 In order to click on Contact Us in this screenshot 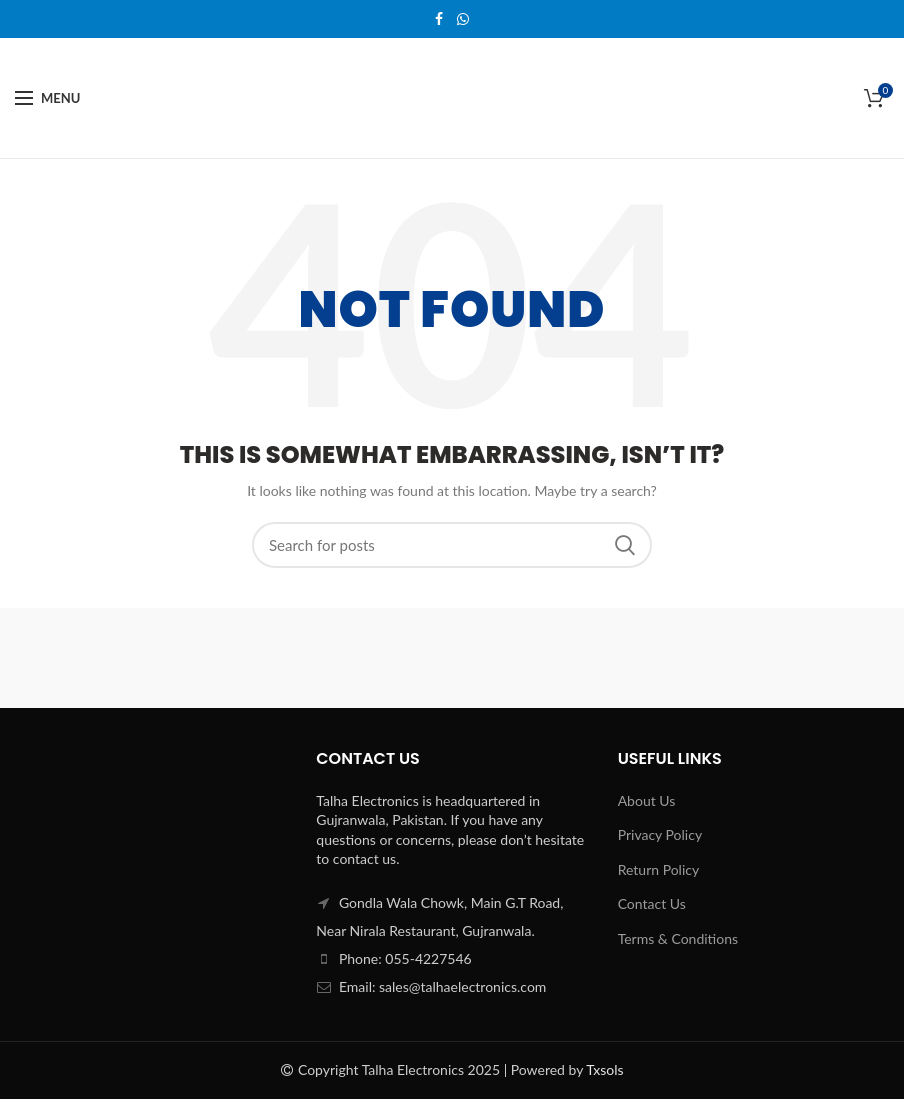, I will do `click(652, 903)`.